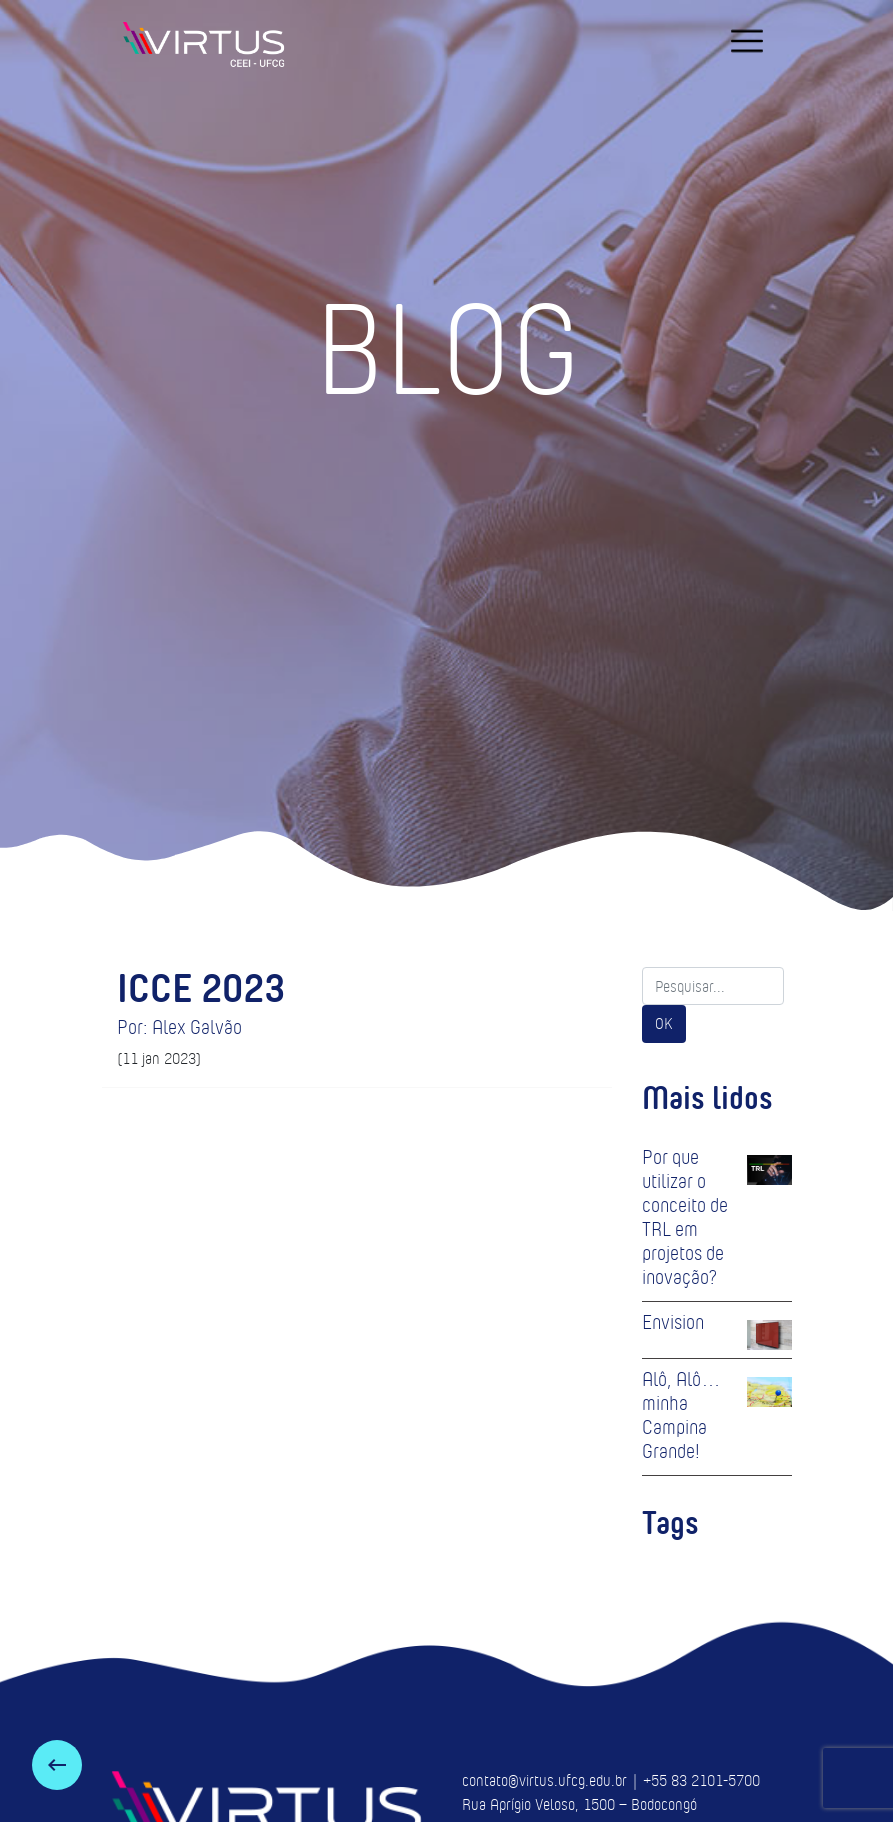  I want to click on [navigation], so click(747, 41).